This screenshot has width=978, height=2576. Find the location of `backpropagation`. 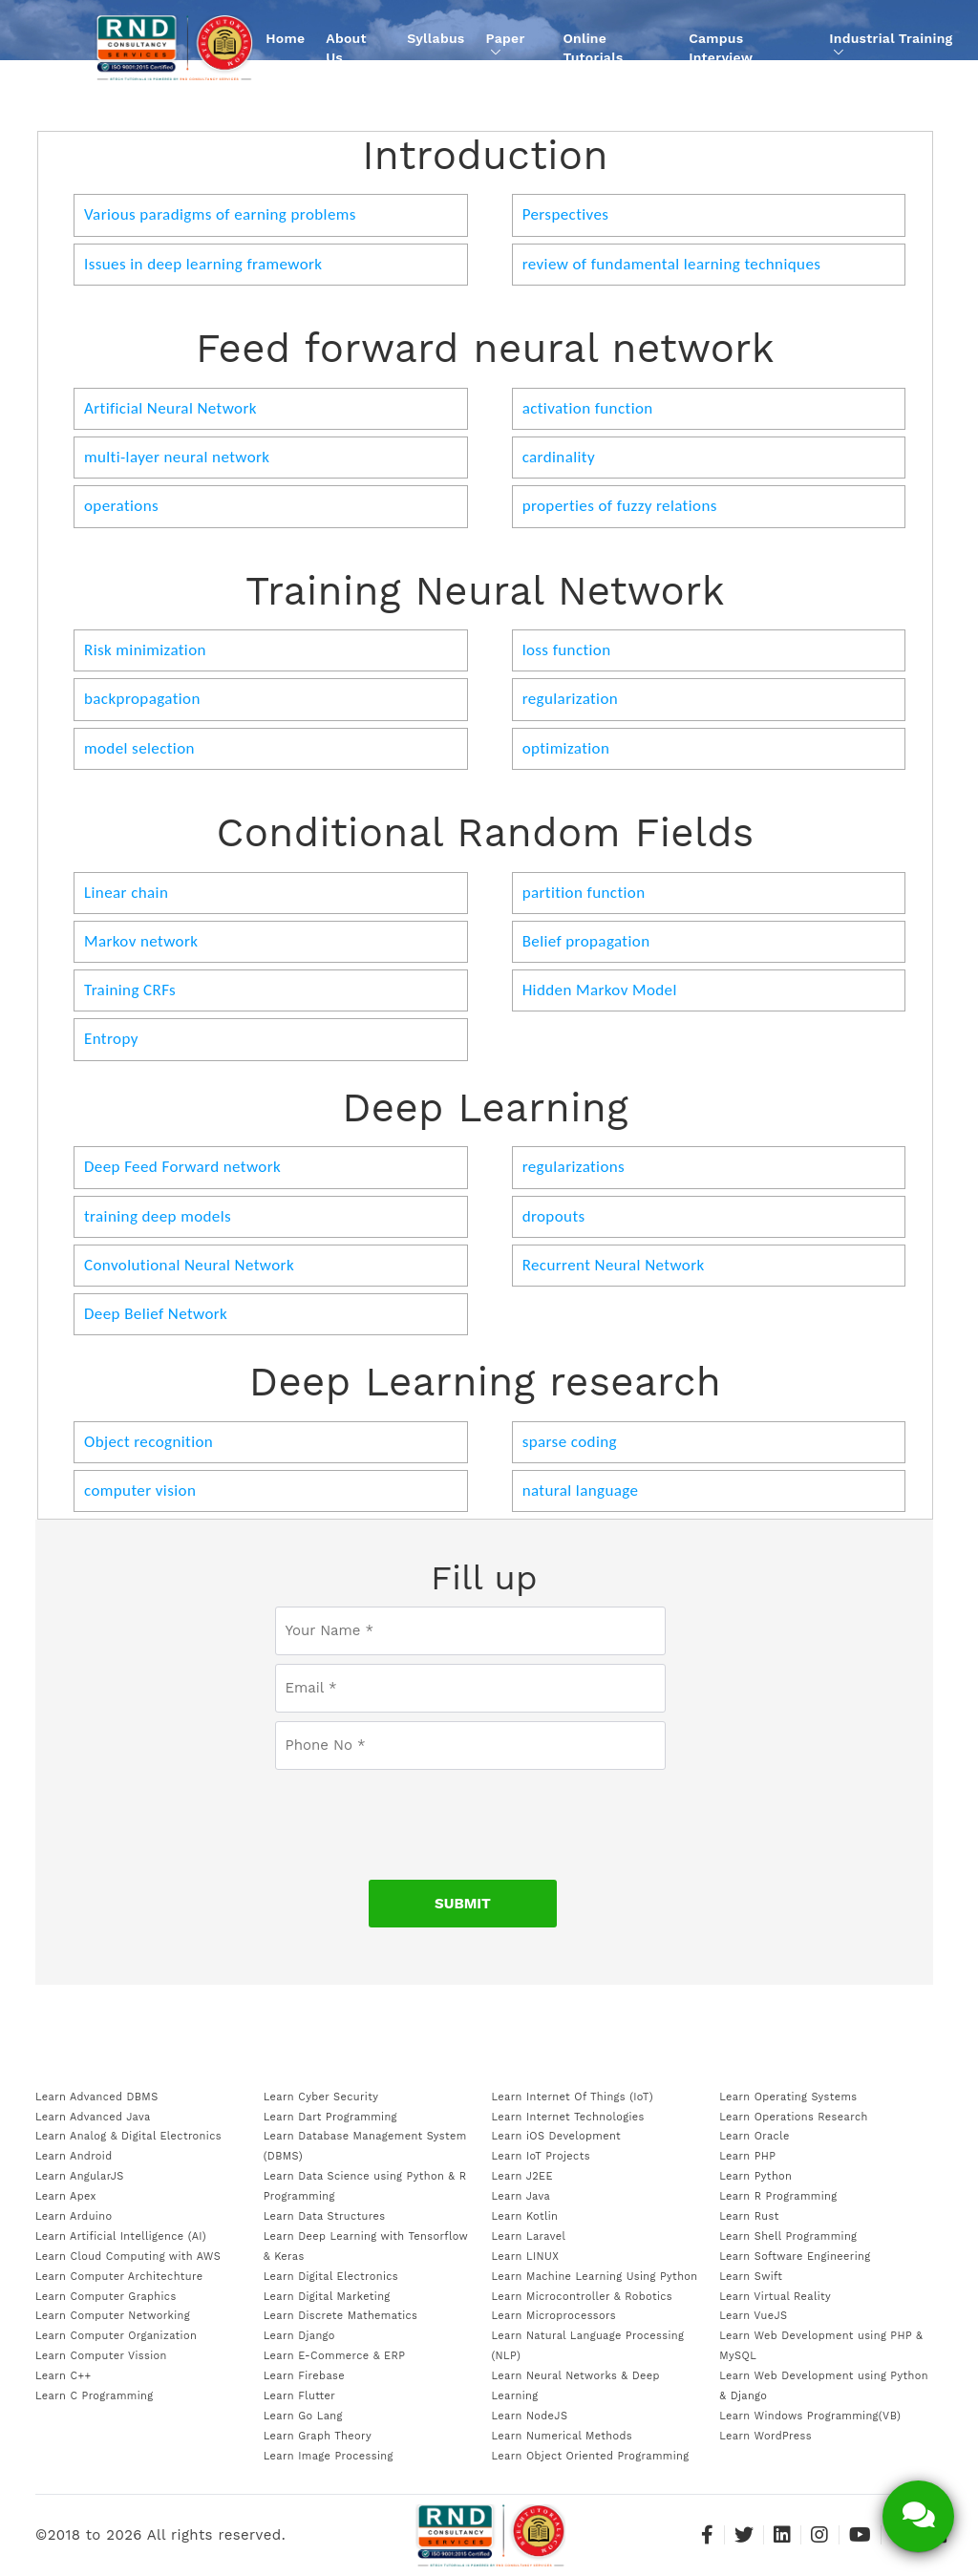

backpropagation is located at coordinates (142, 699).